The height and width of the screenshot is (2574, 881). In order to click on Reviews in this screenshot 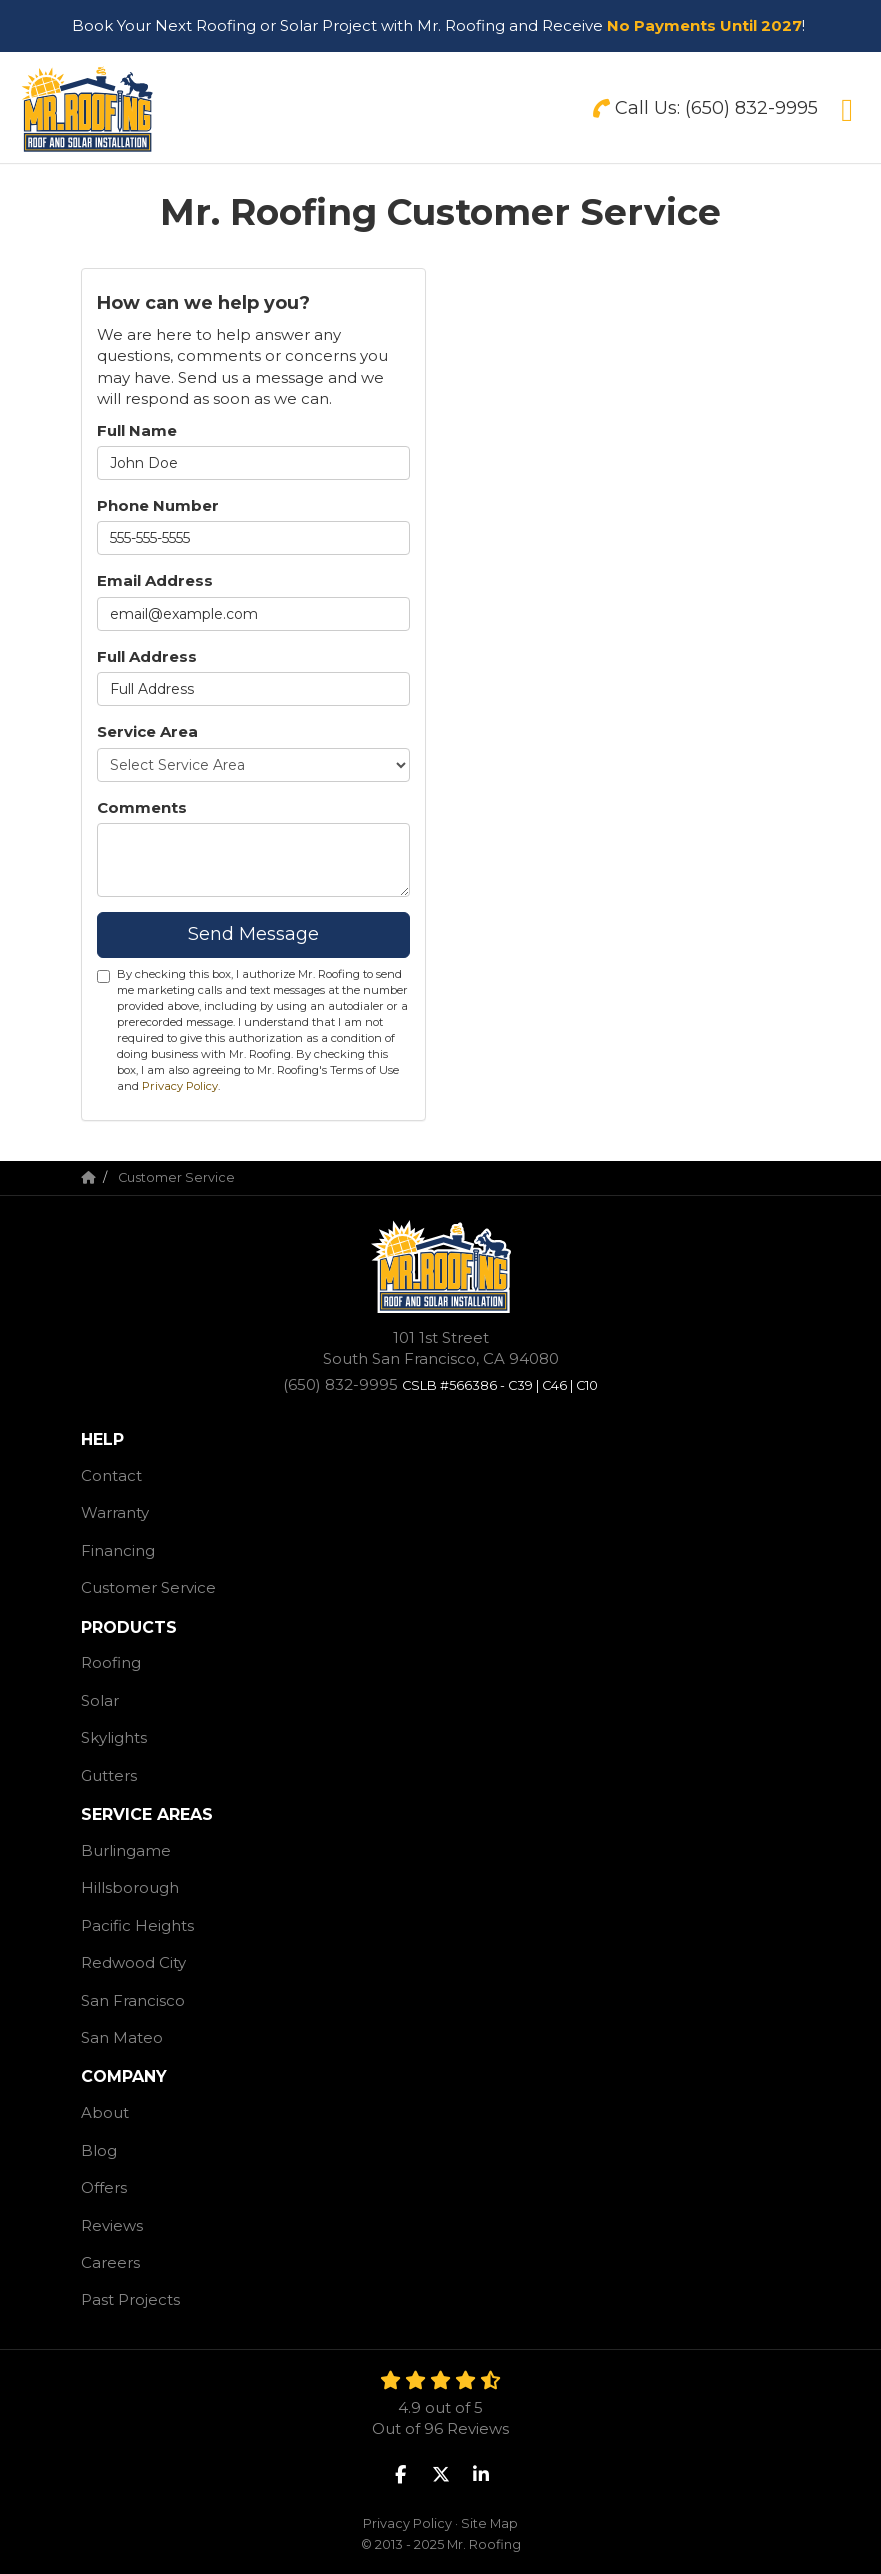, I will do `click(112, 2225)`.